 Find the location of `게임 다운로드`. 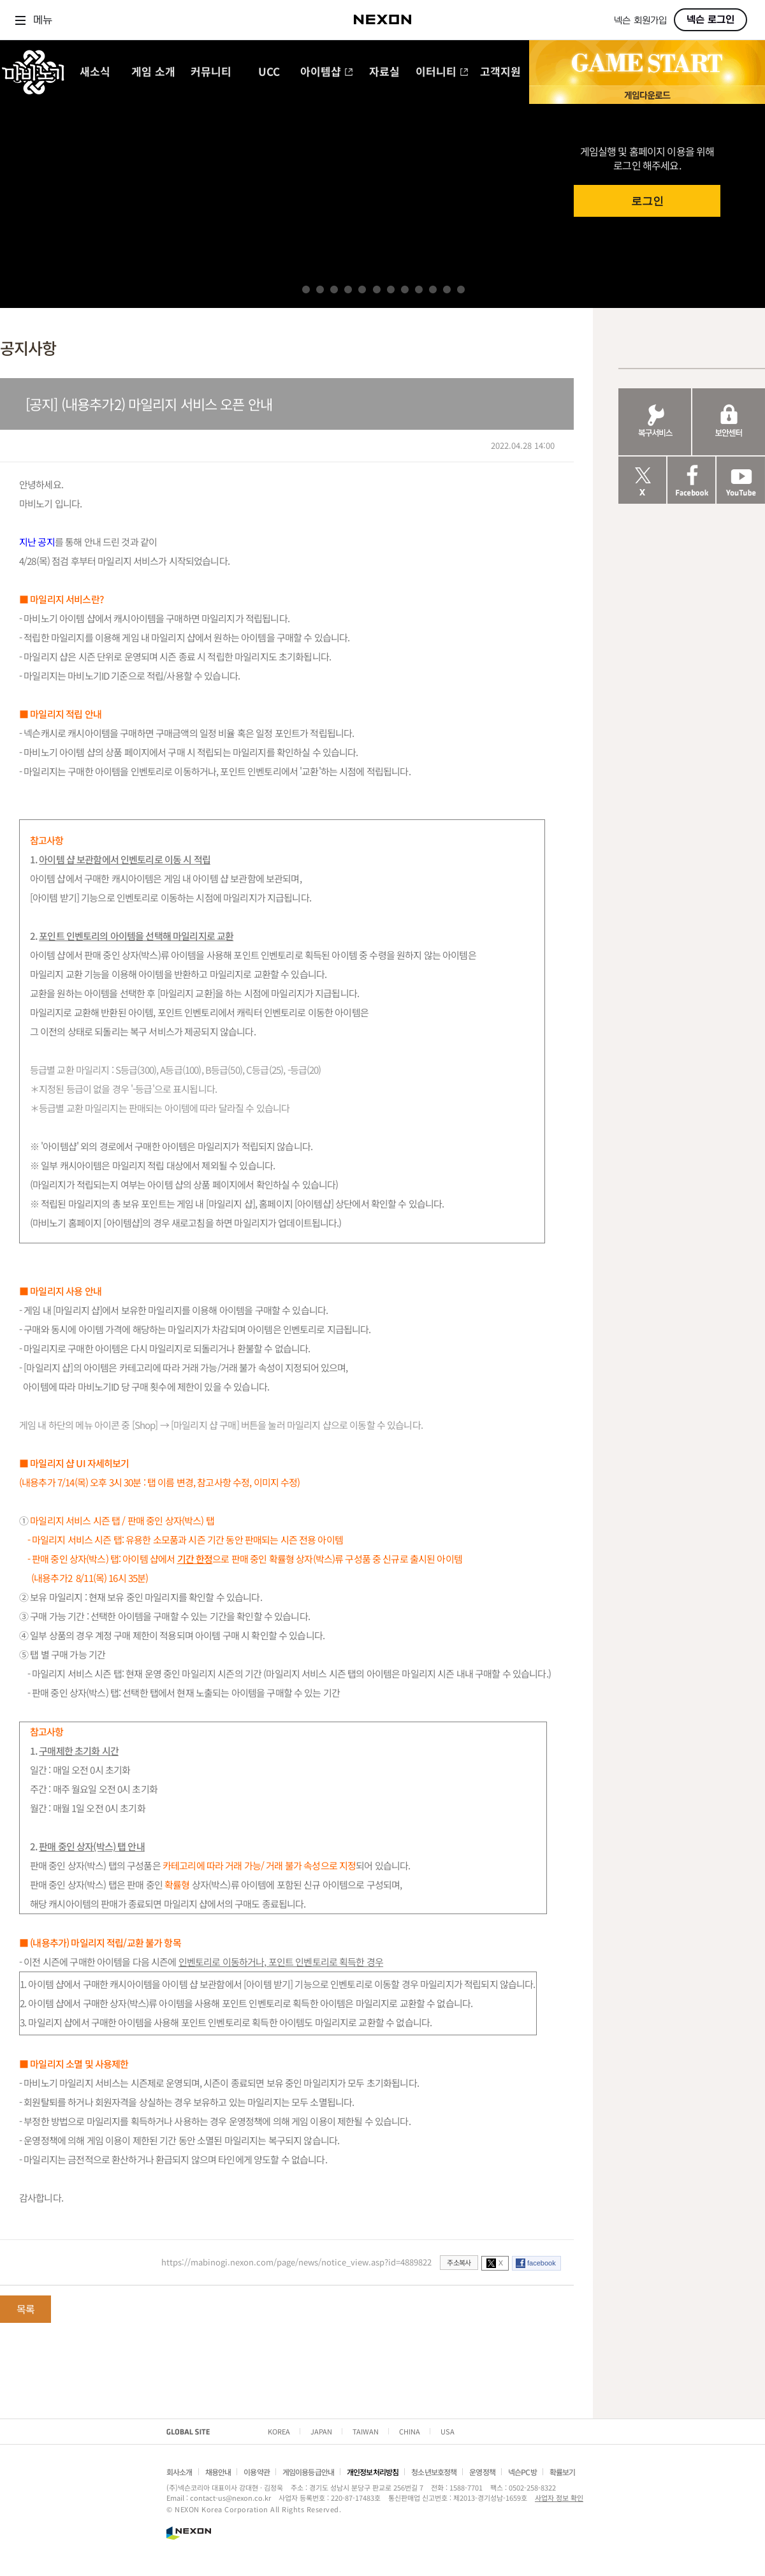

게임 다운로드 is located at coordinates (647, 94).